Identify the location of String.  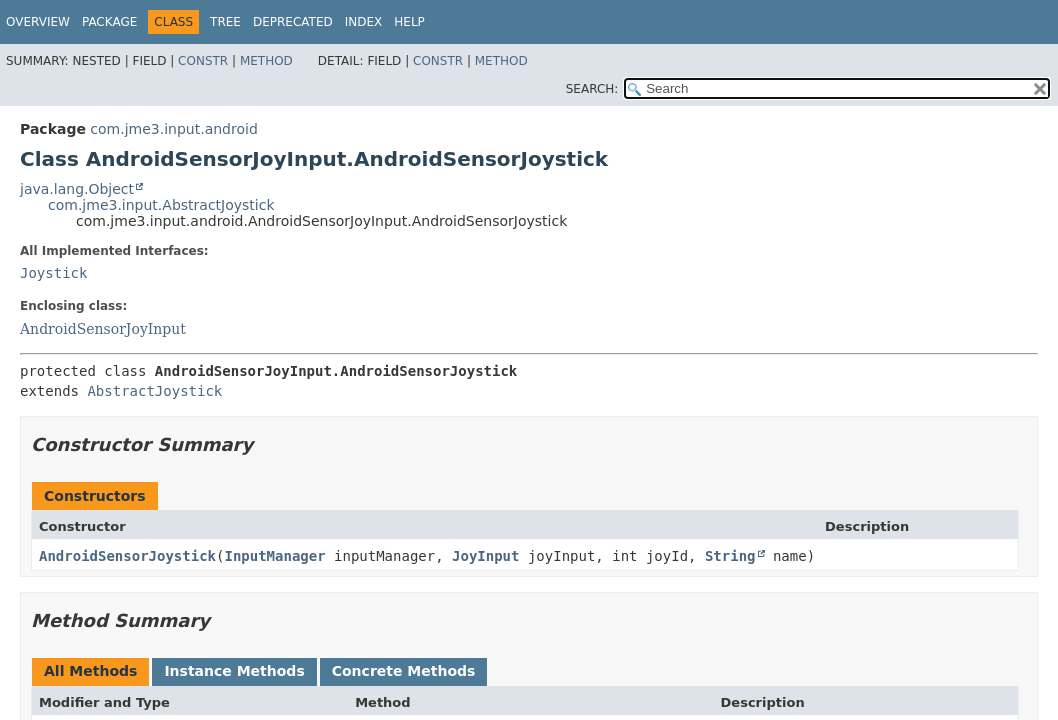
(730, 556).